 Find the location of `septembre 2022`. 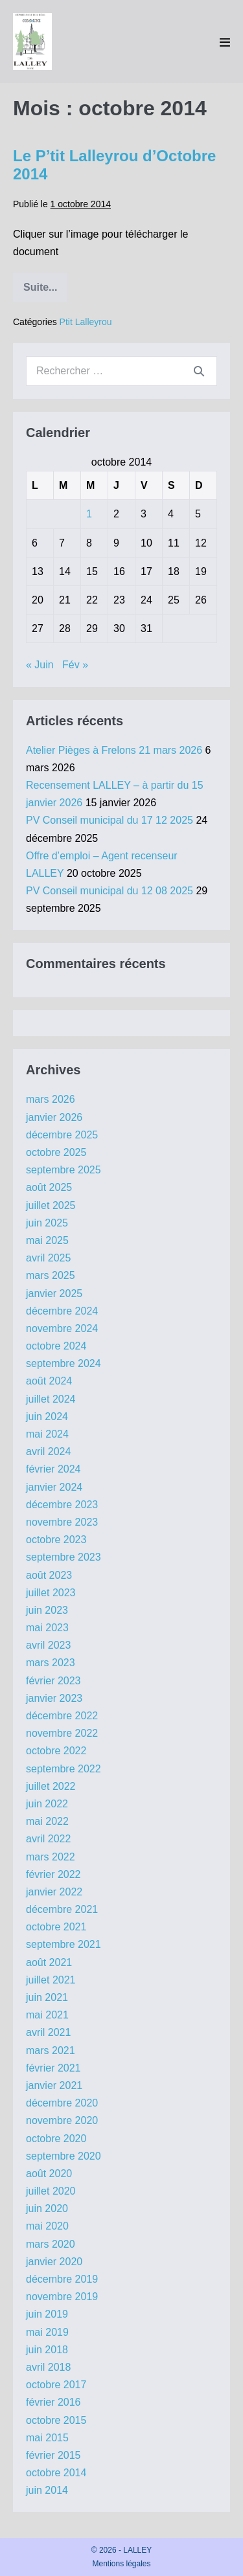

septembre 2022 is located at coordinates (63, 1768).